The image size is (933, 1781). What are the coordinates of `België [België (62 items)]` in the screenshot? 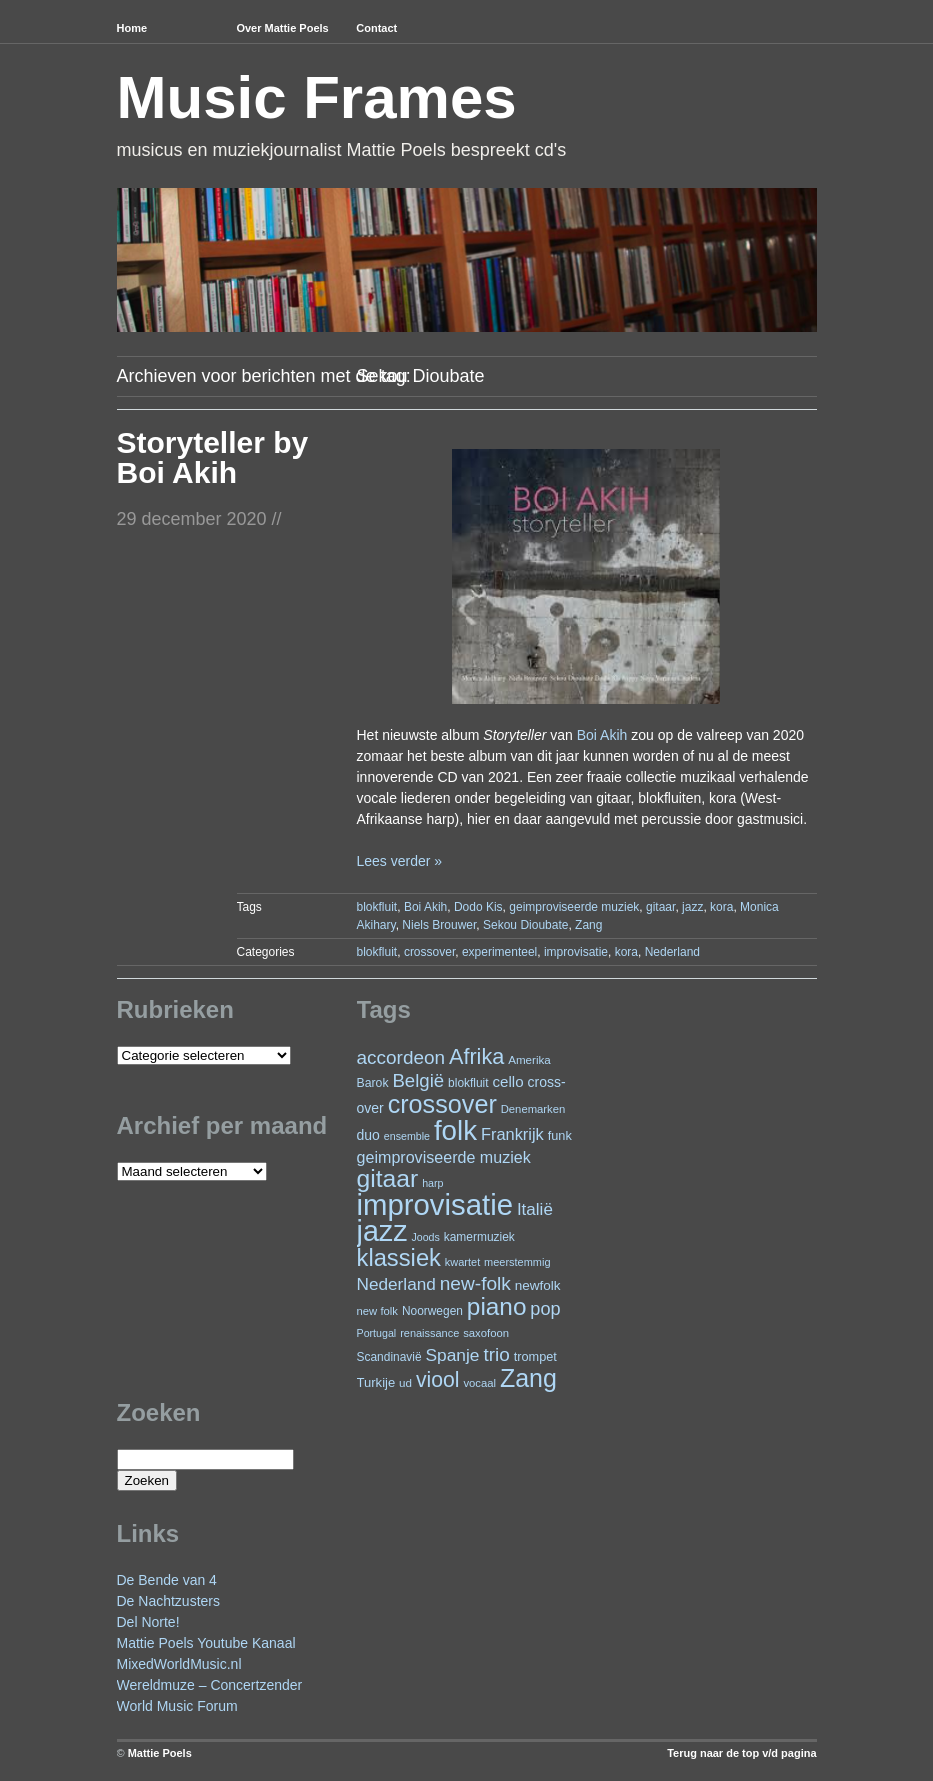 It's located at (418, 1080).